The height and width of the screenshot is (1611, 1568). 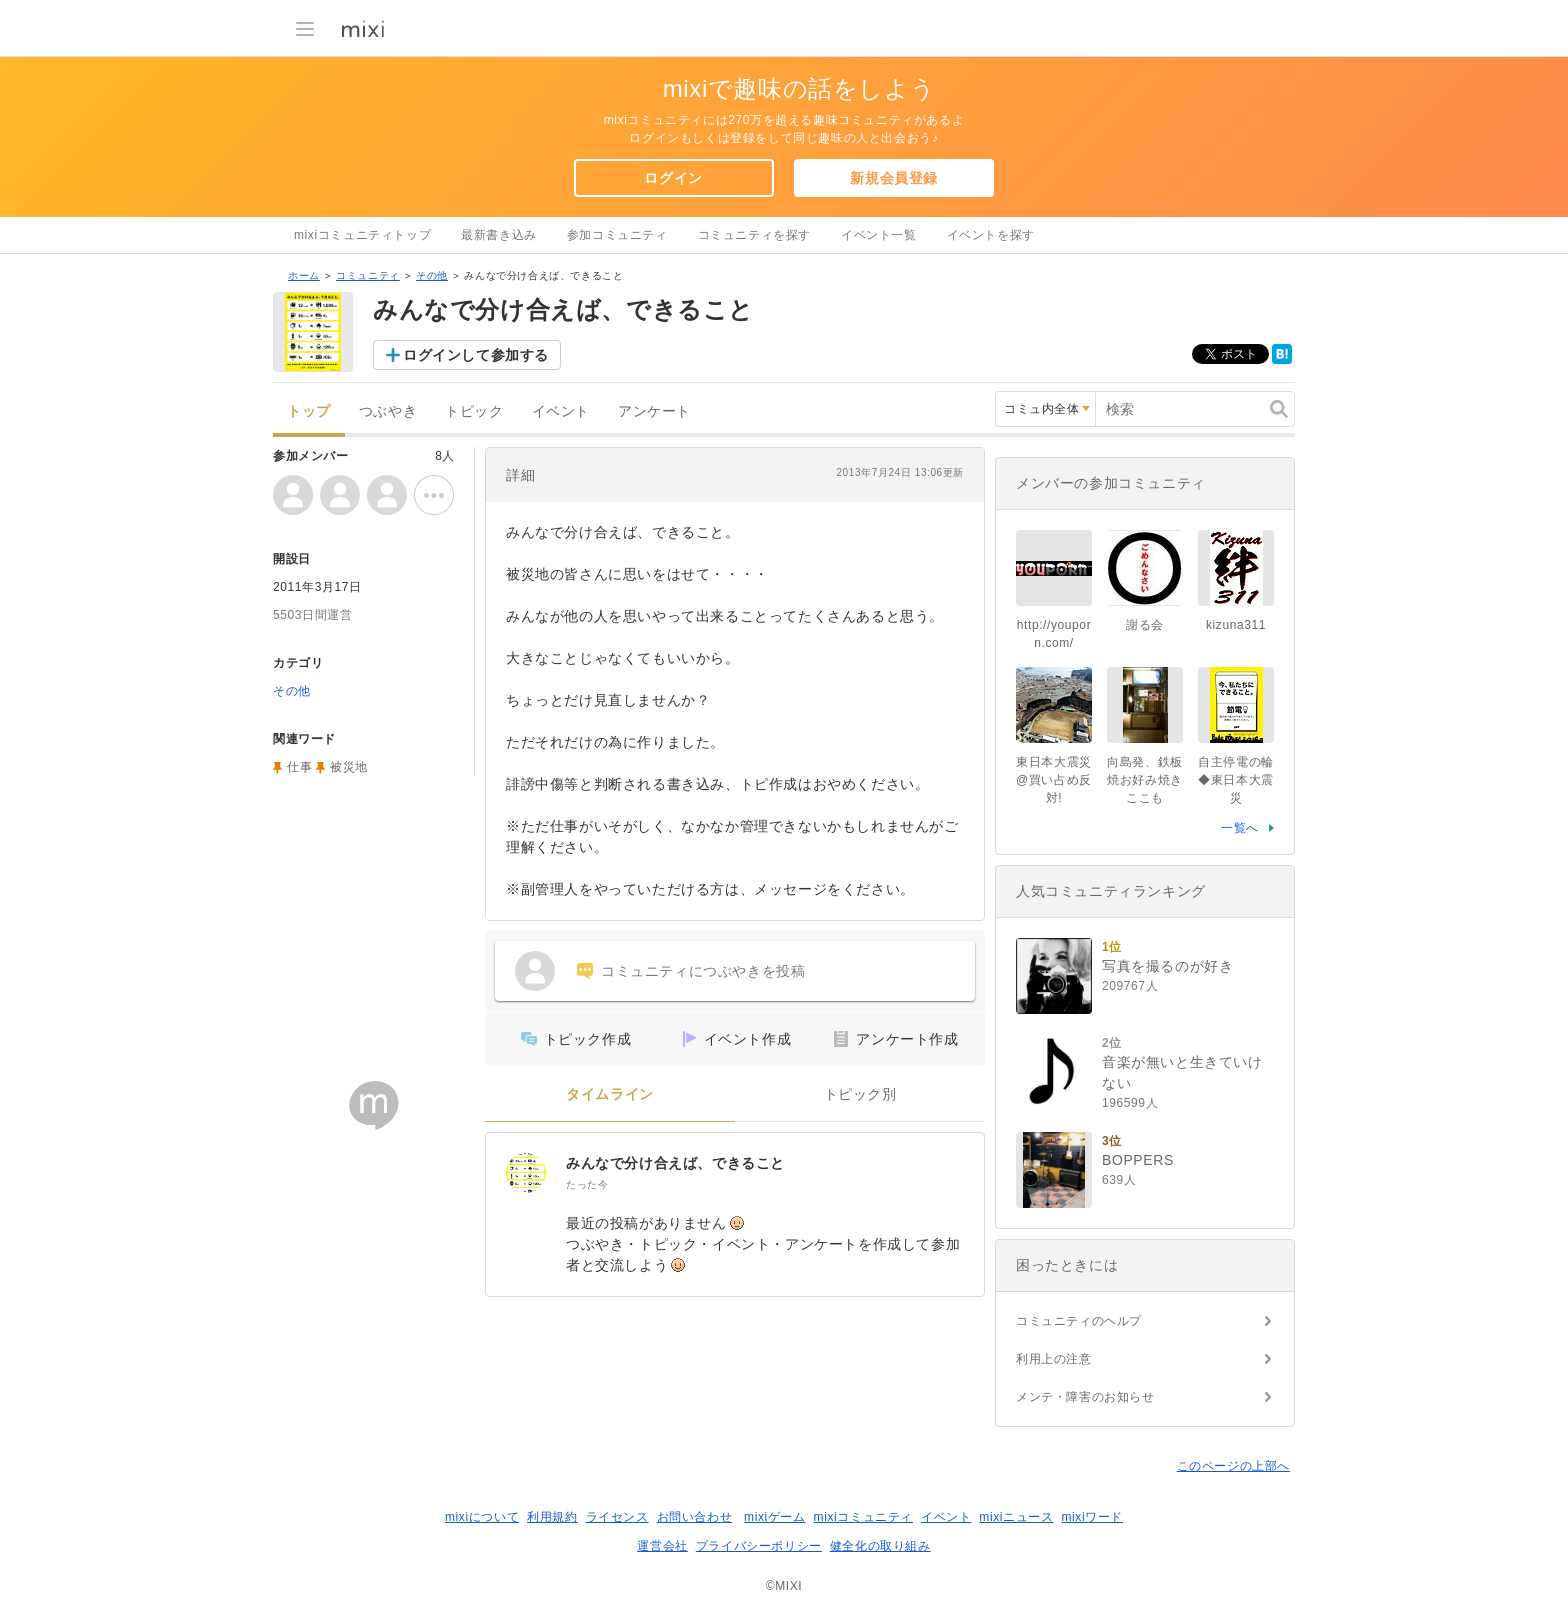 What do you see at coordinates (432, 275) in the screenshot?
I see `その他` at bounding box center [432, 275].